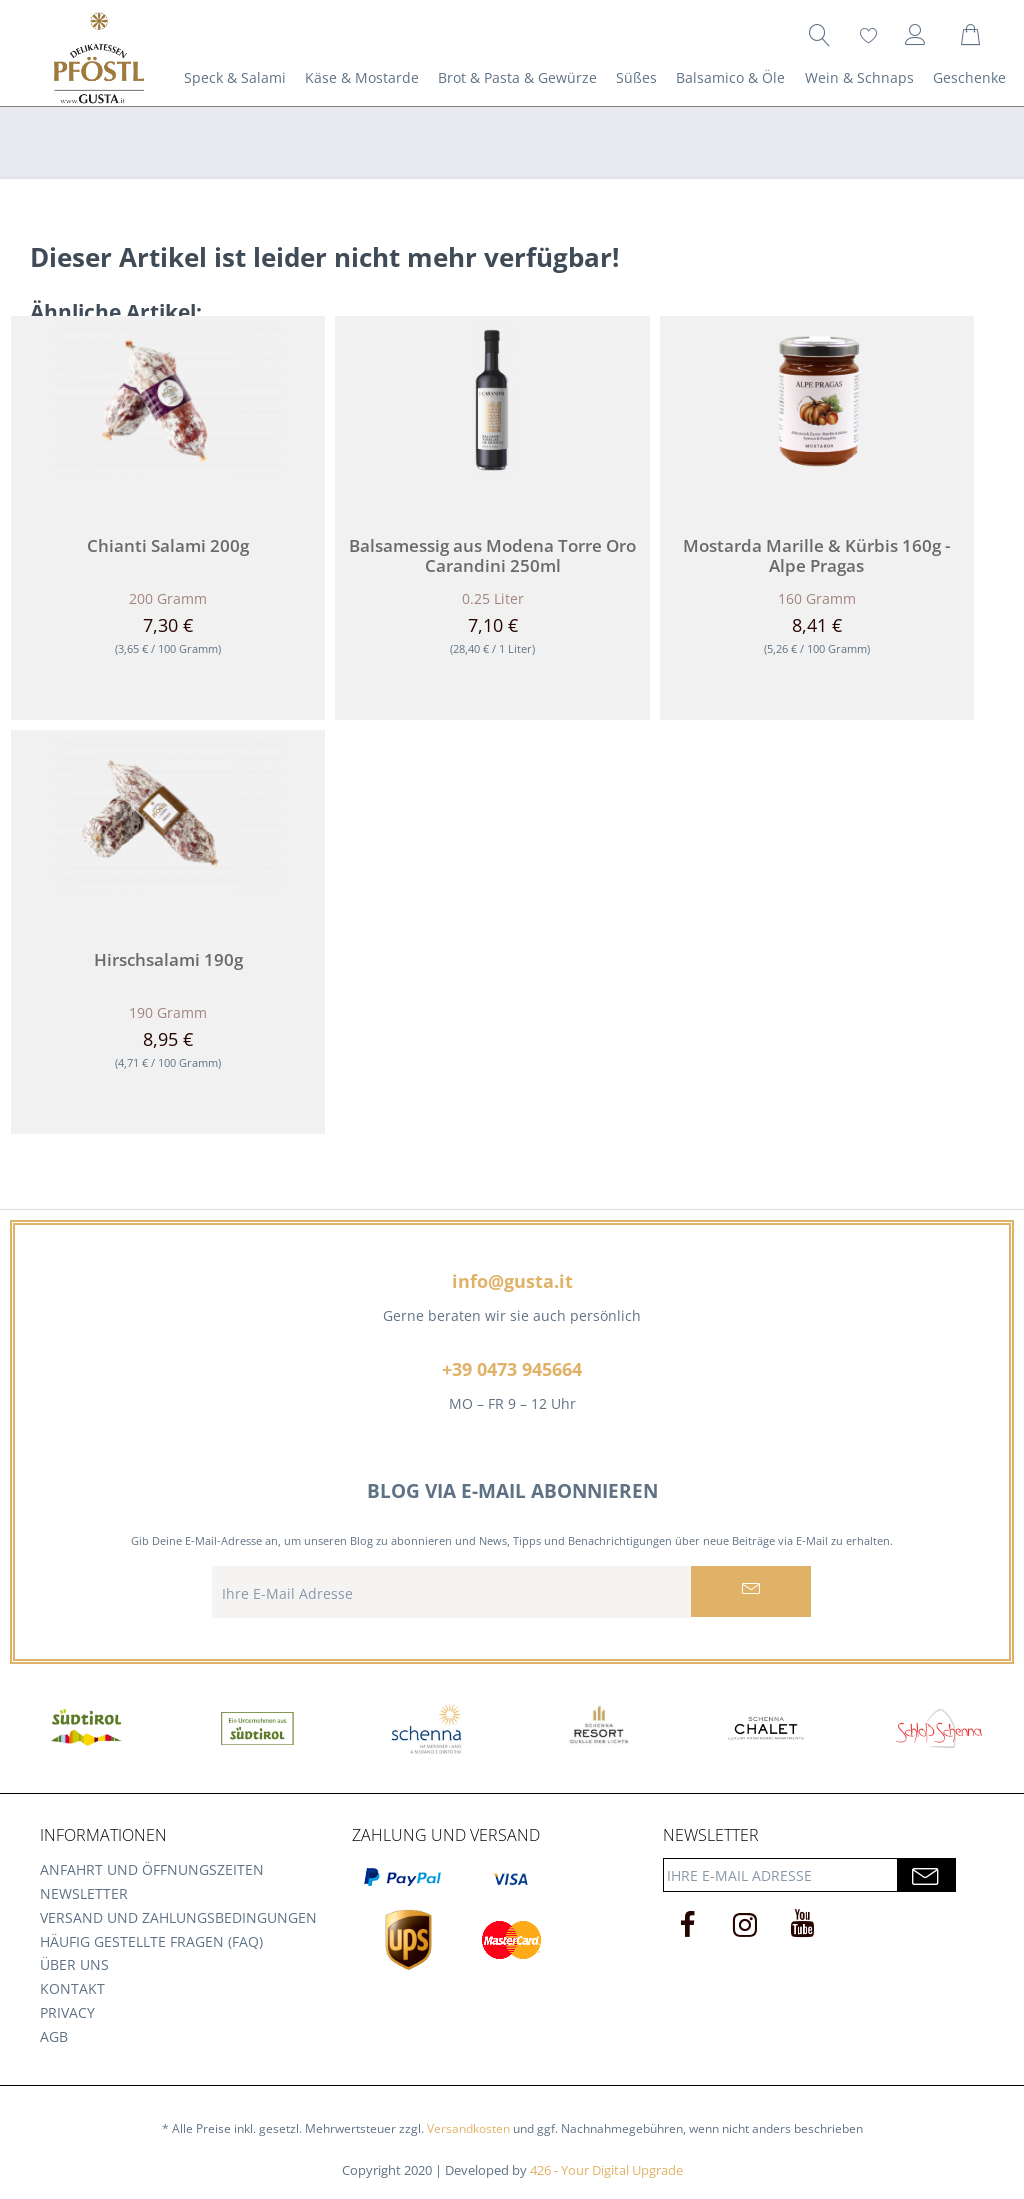  What do you see at coordinates (512, 1369) in the screenshot?
I see `+39 0473 945664` at bounding box center [512, 1369].